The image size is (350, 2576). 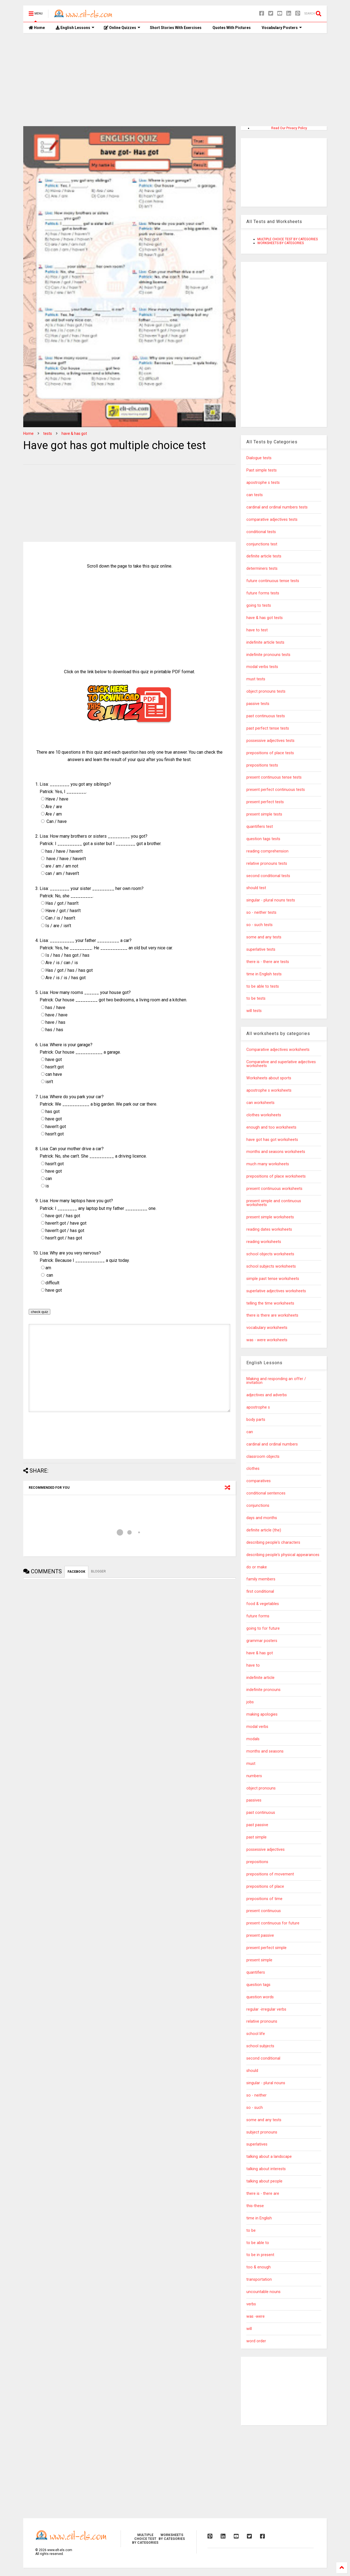 What do you see at coordinates (280, 243) in the screenshot?
I see `WORKSHEETS BY CATEGORIES` at bounding box center [280, 243].